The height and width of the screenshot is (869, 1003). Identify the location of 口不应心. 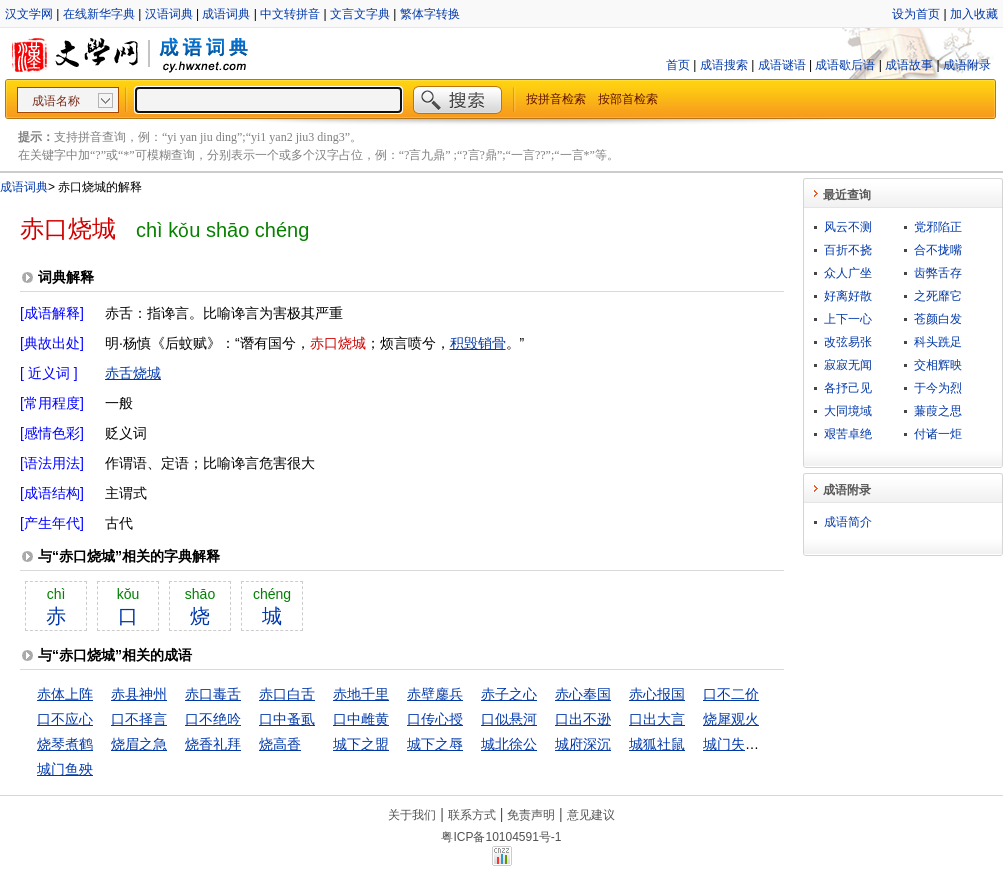
(65, 719).